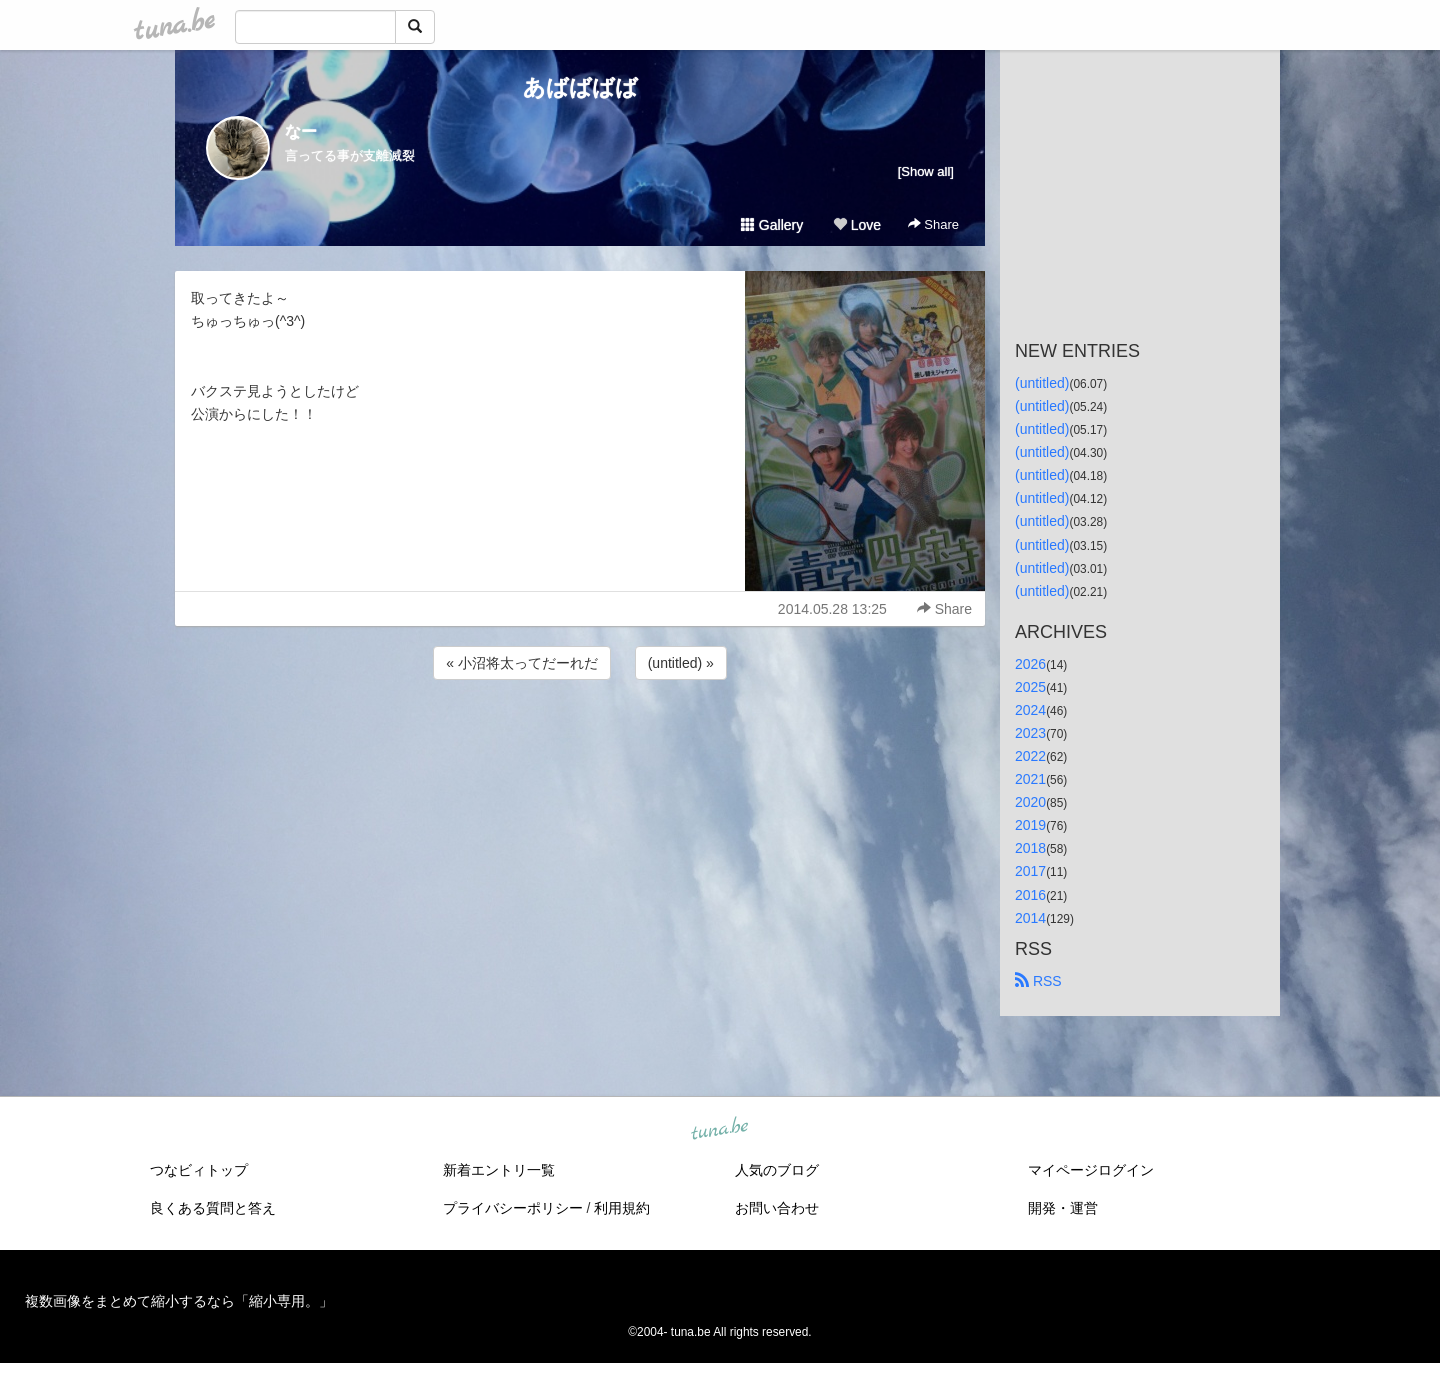 This screenshot has height=1378, width=1440. What do you see at coordinates (580, 738) in the screenshot?
I see `[Advertisement]` at bounding box center [580, 738].